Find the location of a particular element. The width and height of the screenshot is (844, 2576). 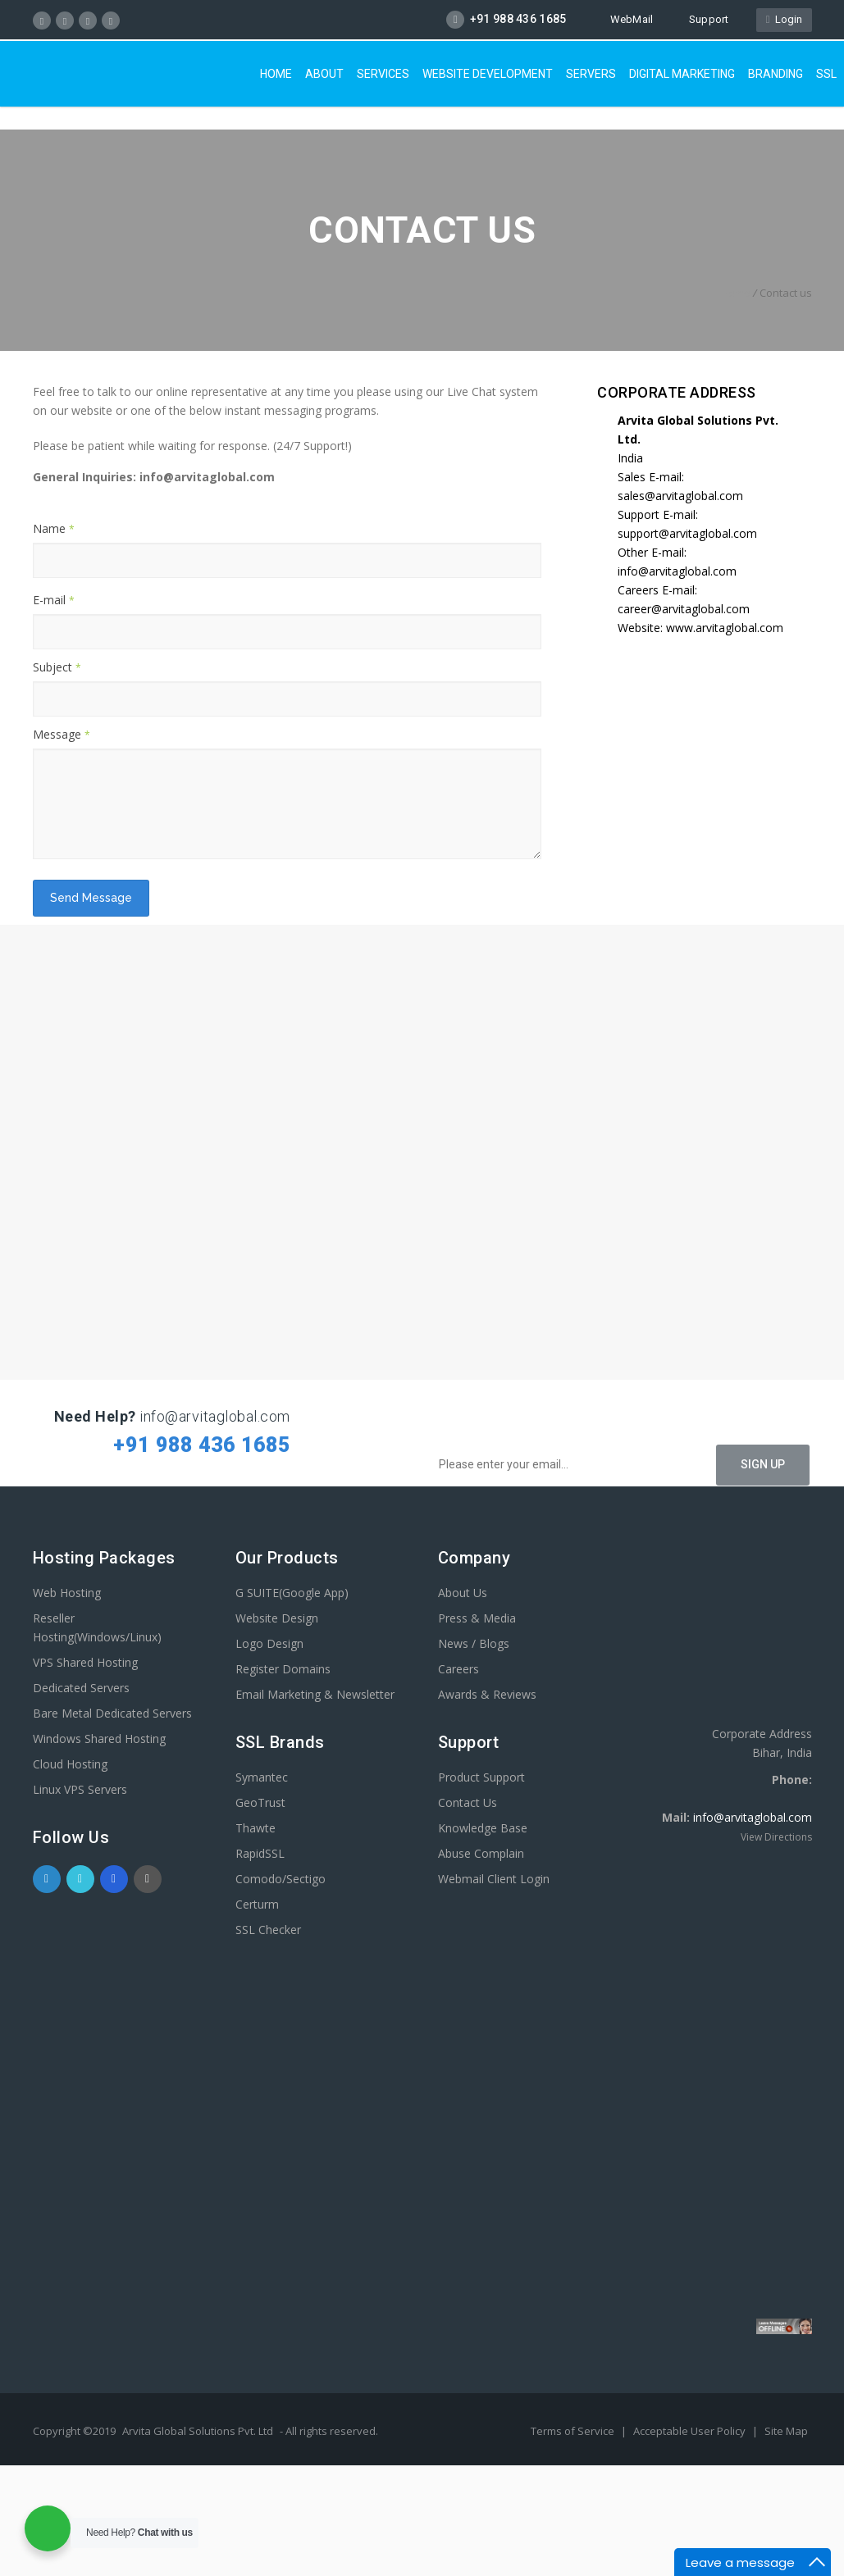

Logo Design is located at coordinates (269, 1643).